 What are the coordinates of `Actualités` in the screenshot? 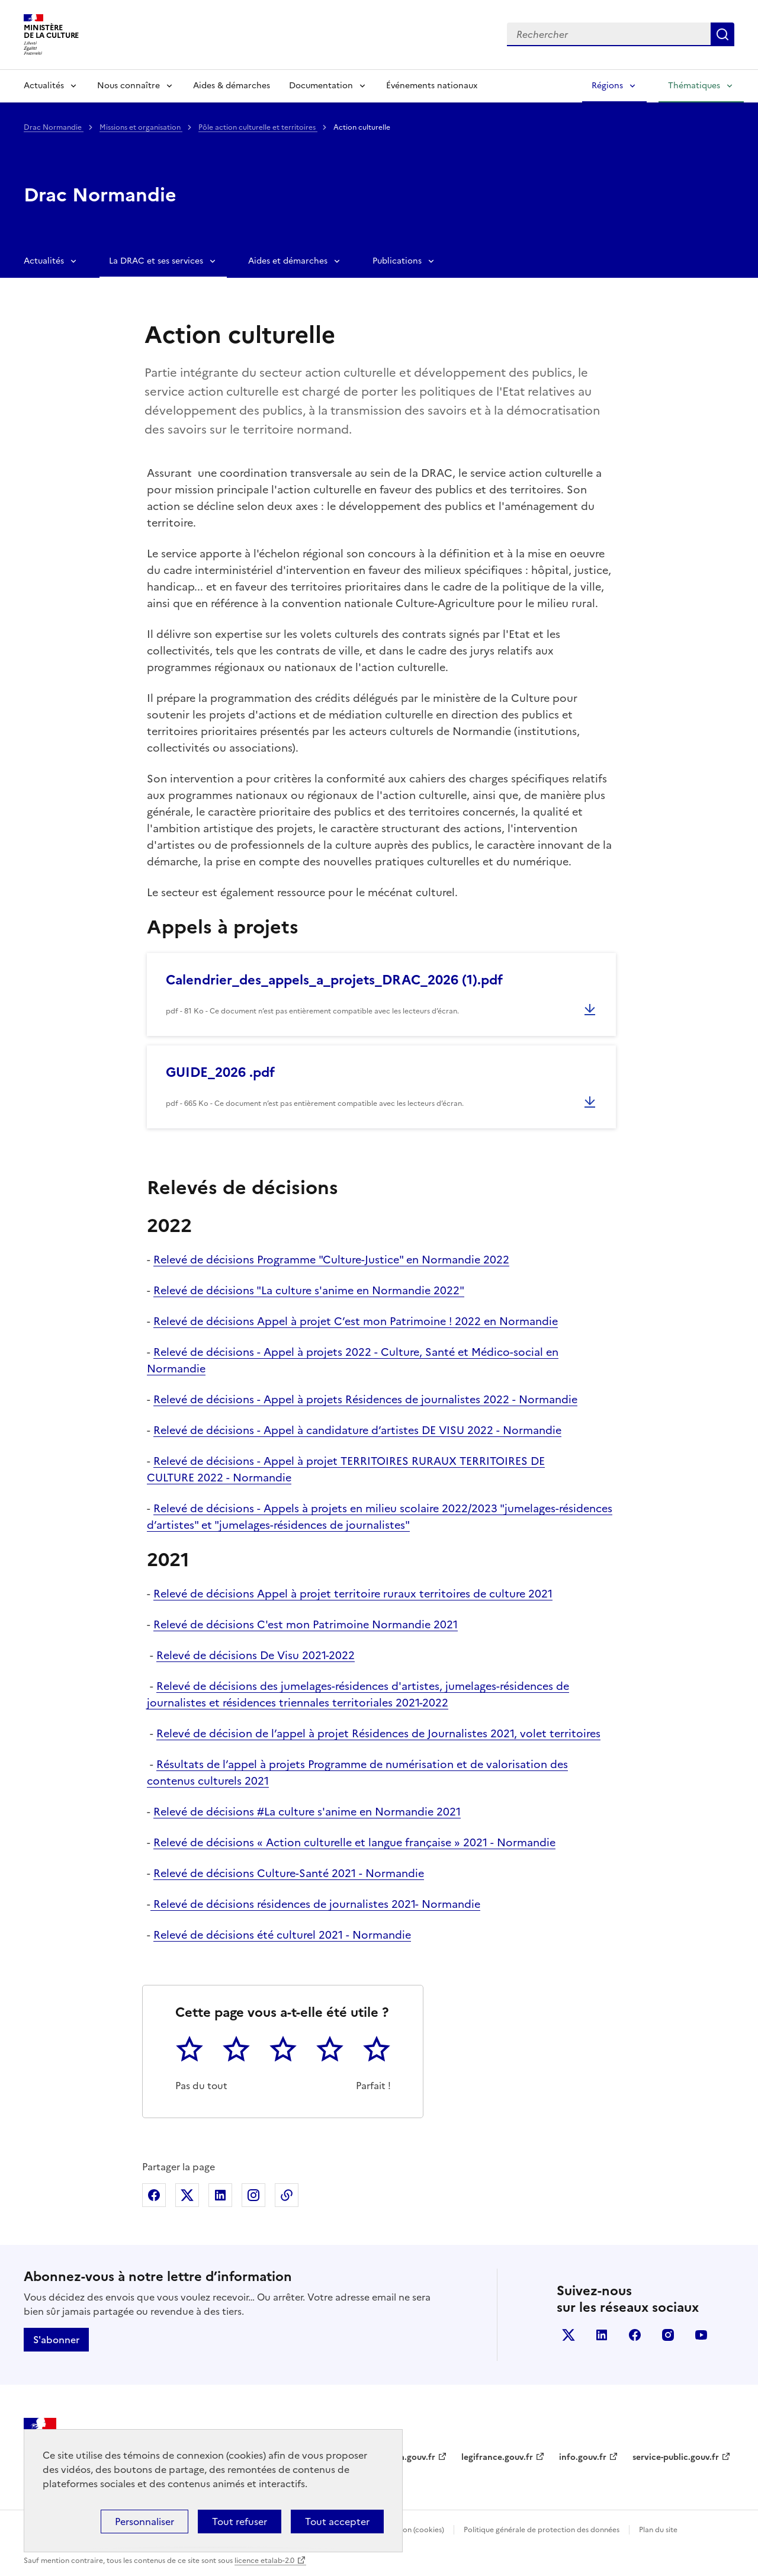 It's located at (44, 85).